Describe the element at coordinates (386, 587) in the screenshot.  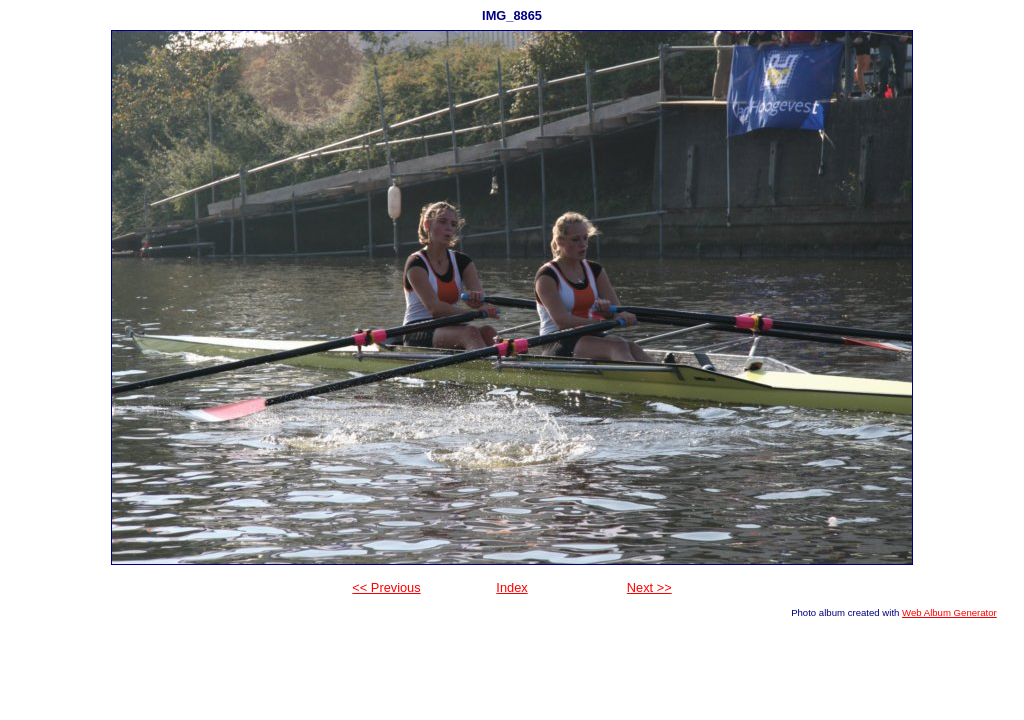
I see `<< Previous` at that location.